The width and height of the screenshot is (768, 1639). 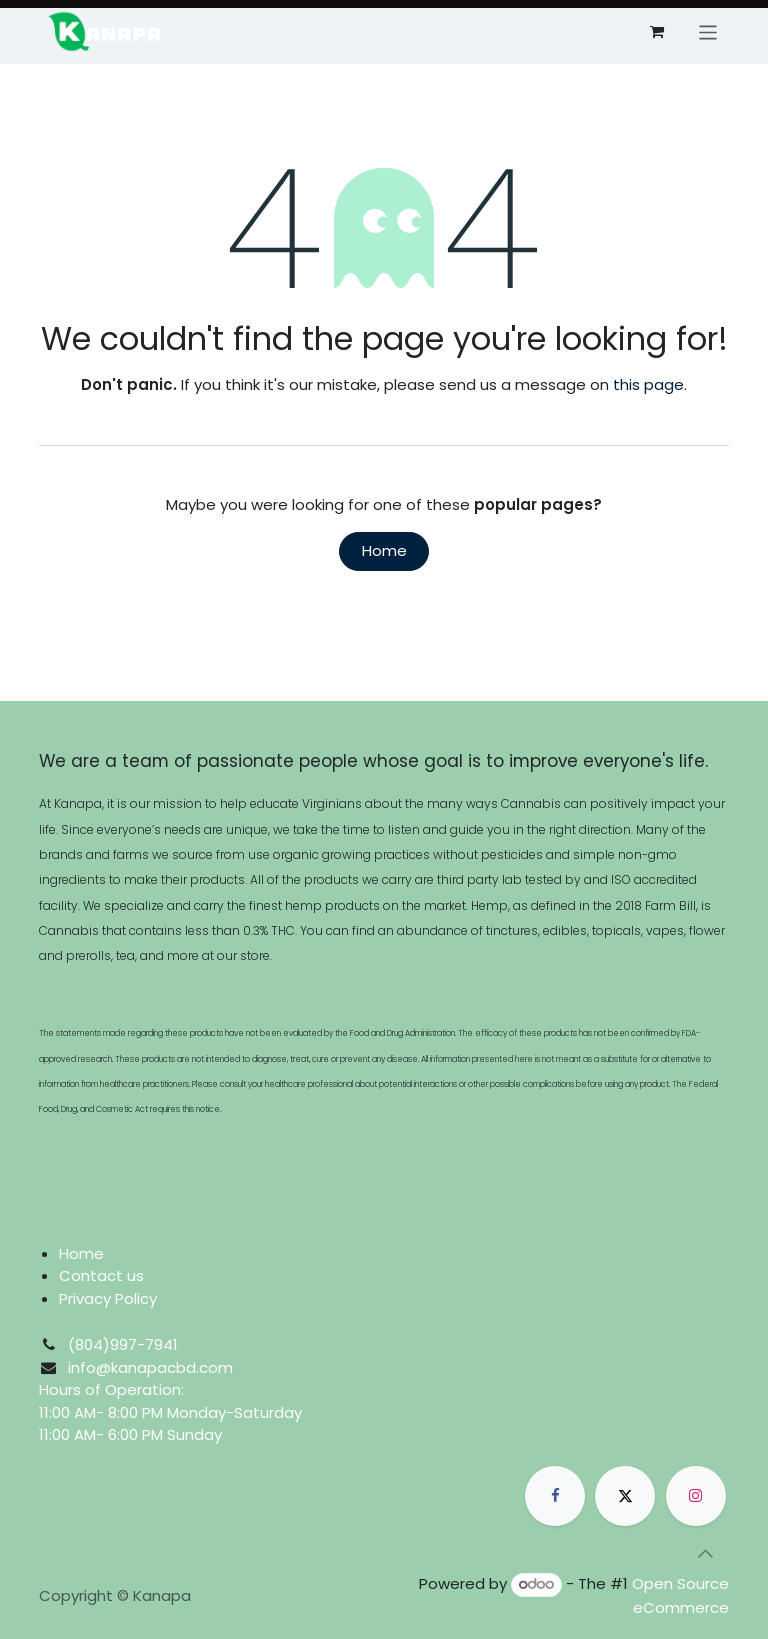 What do you see at coordinates (384, 550) in the screenshot?
I see `Home` at bounding box center [384, 550].